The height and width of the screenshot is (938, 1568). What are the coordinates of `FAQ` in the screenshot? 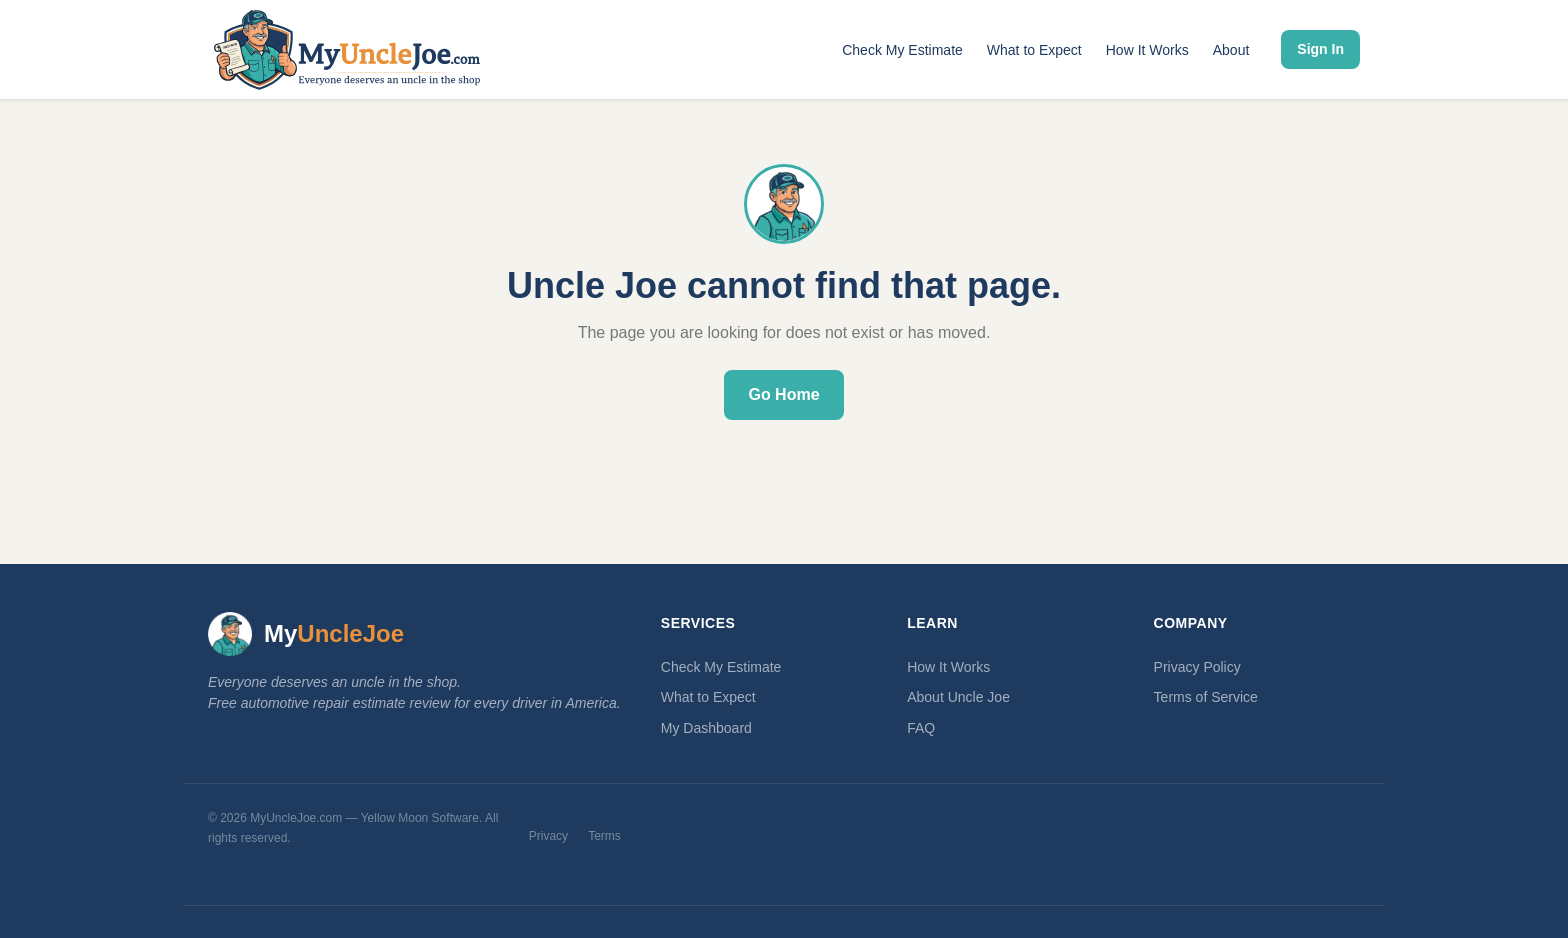 It's located at (921, 728).